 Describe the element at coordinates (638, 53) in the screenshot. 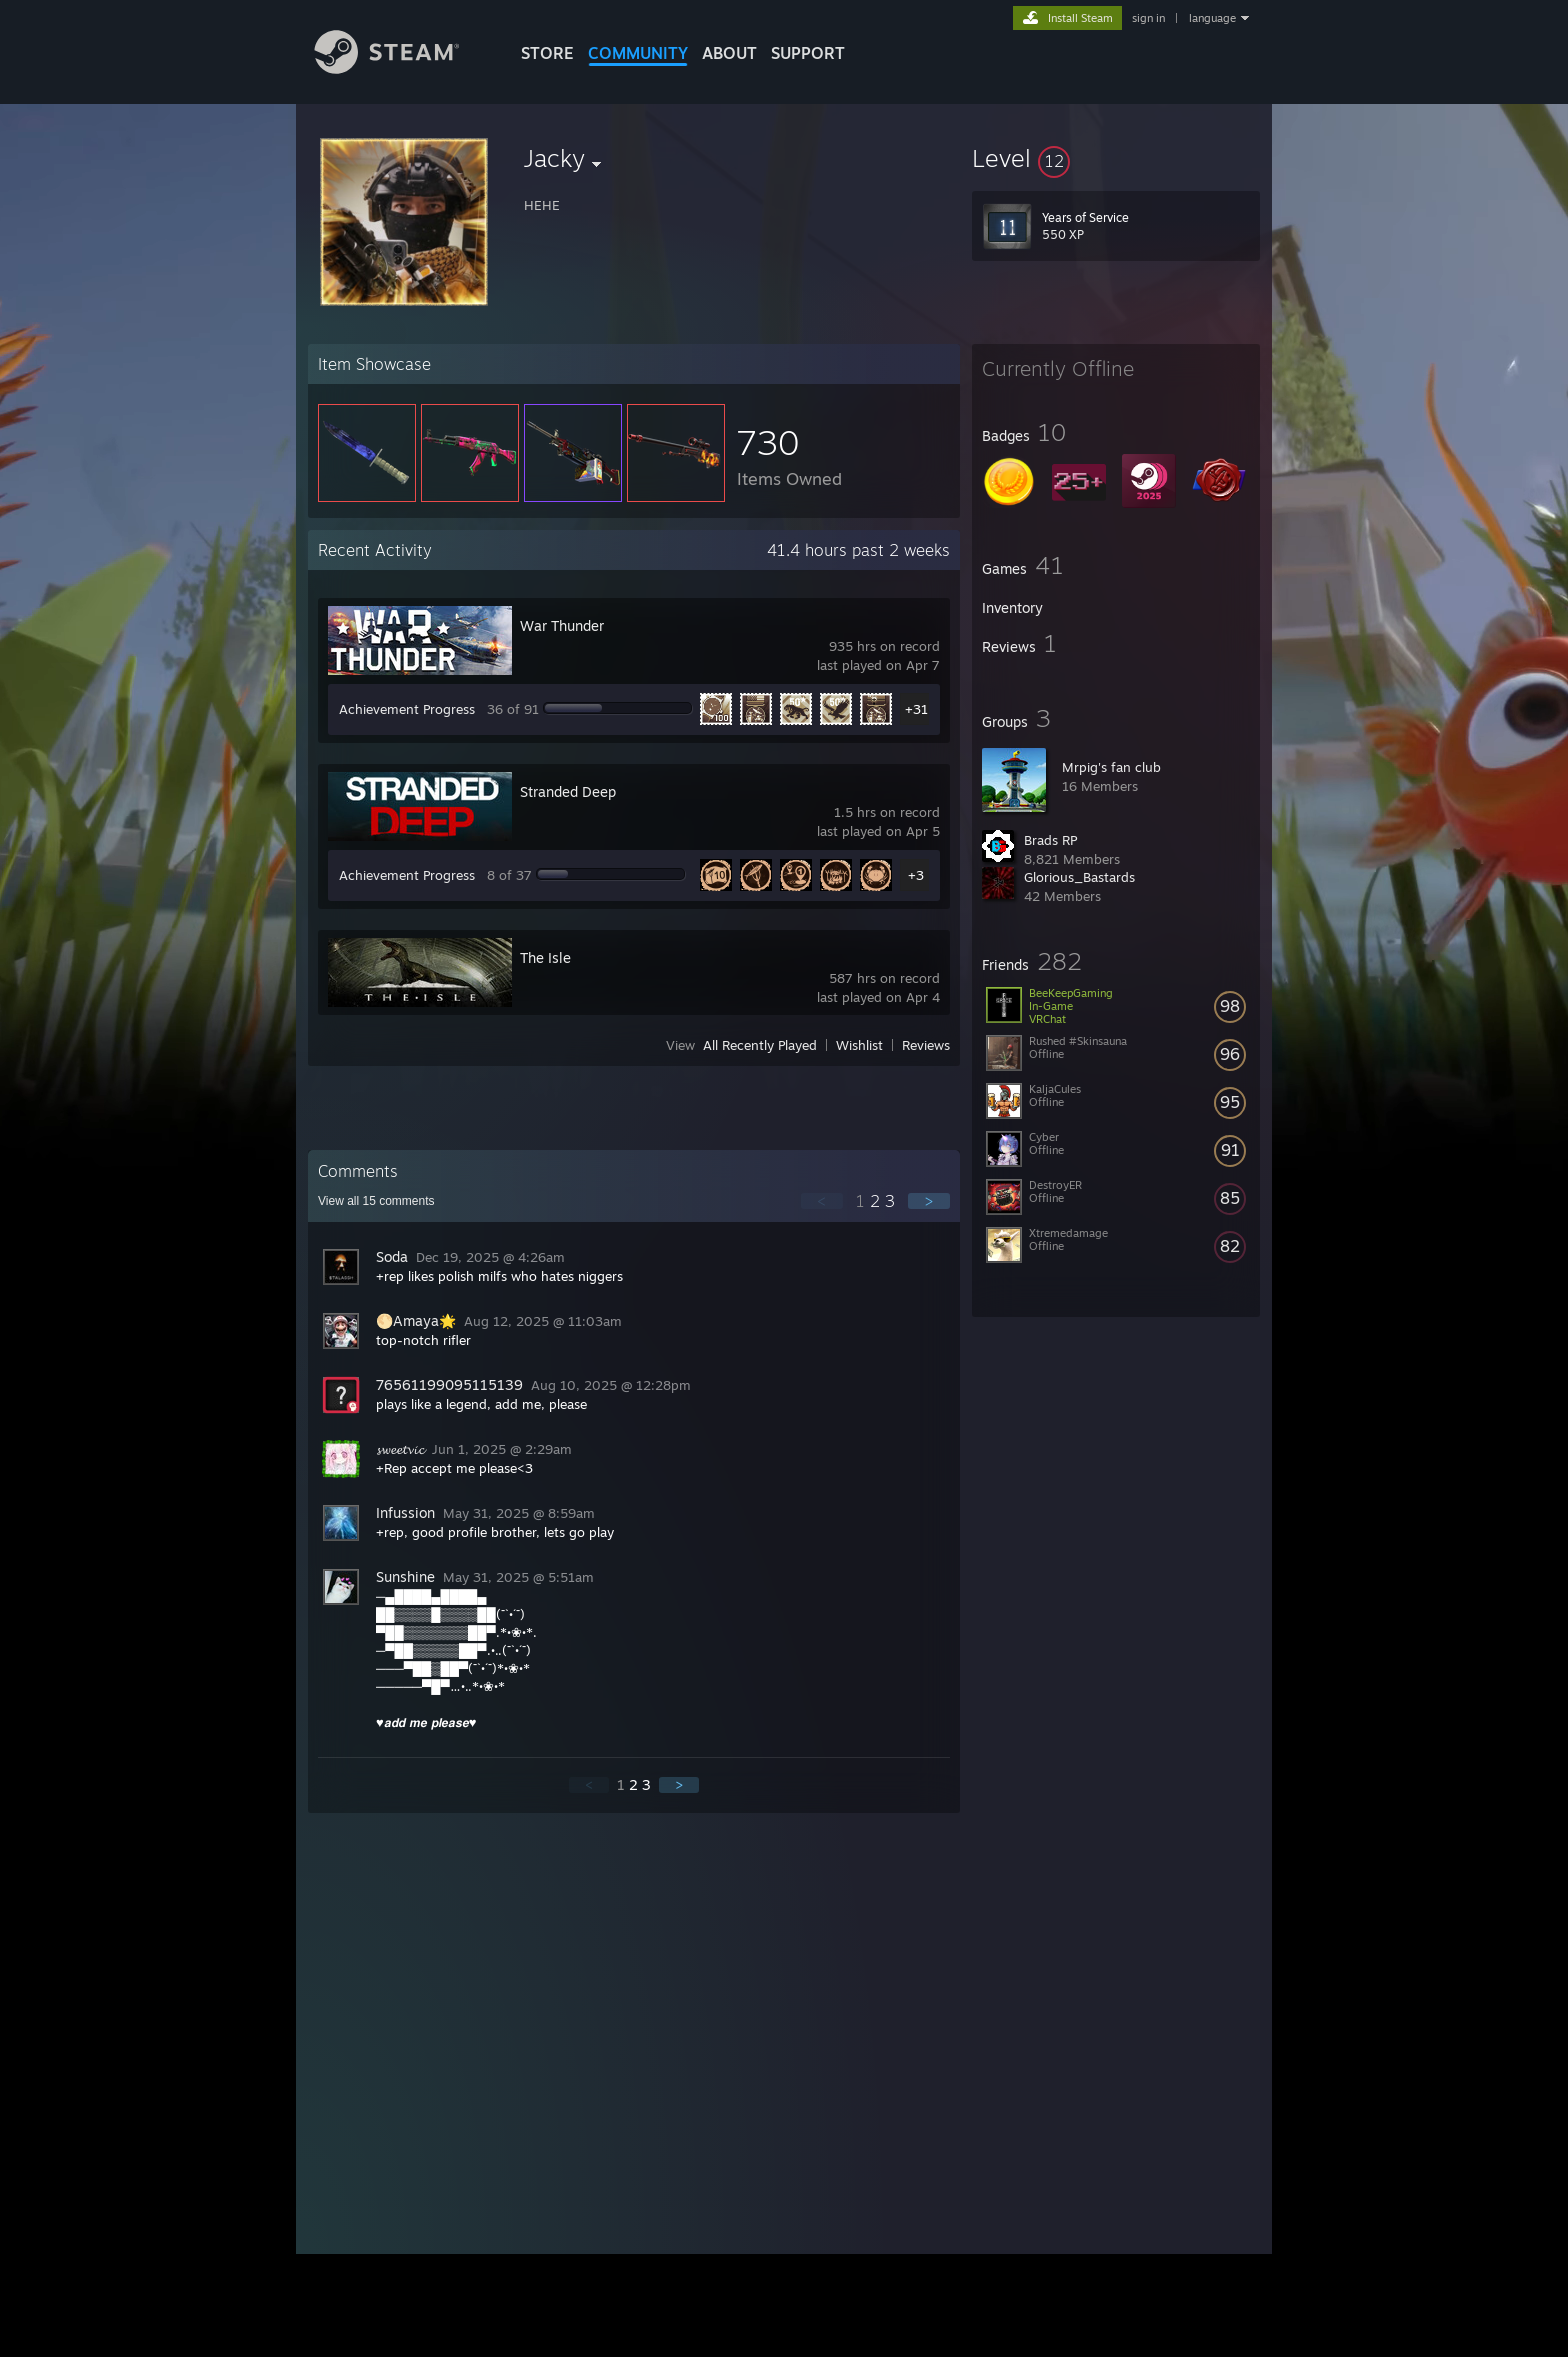

I see `COMMUNITY` at that location.